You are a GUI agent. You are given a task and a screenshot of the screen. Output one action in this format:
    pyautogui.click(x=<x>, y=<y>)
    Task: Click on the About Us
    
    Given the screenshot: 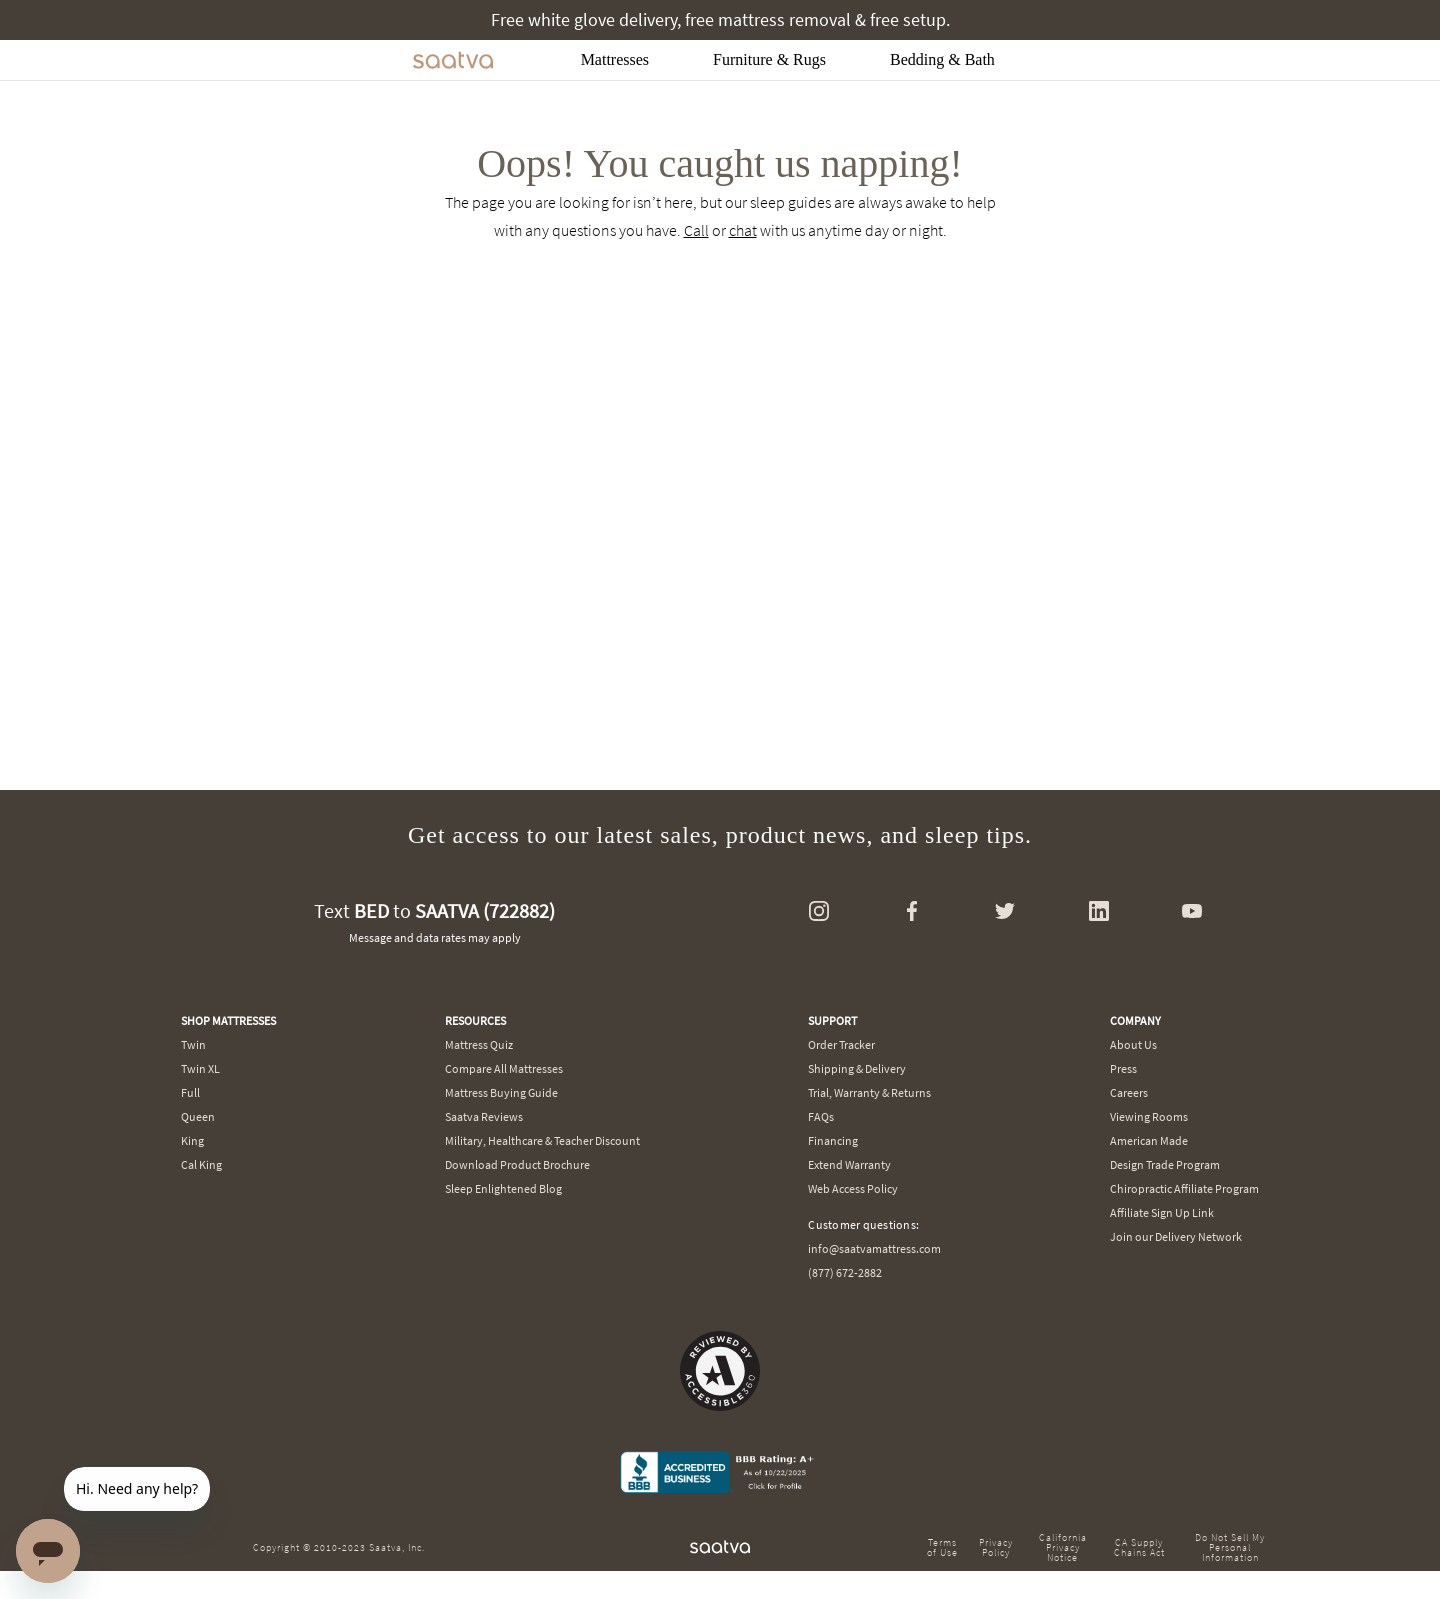 What is the action you would take?
    pyautogui.click(x=1133, y=1044)
    